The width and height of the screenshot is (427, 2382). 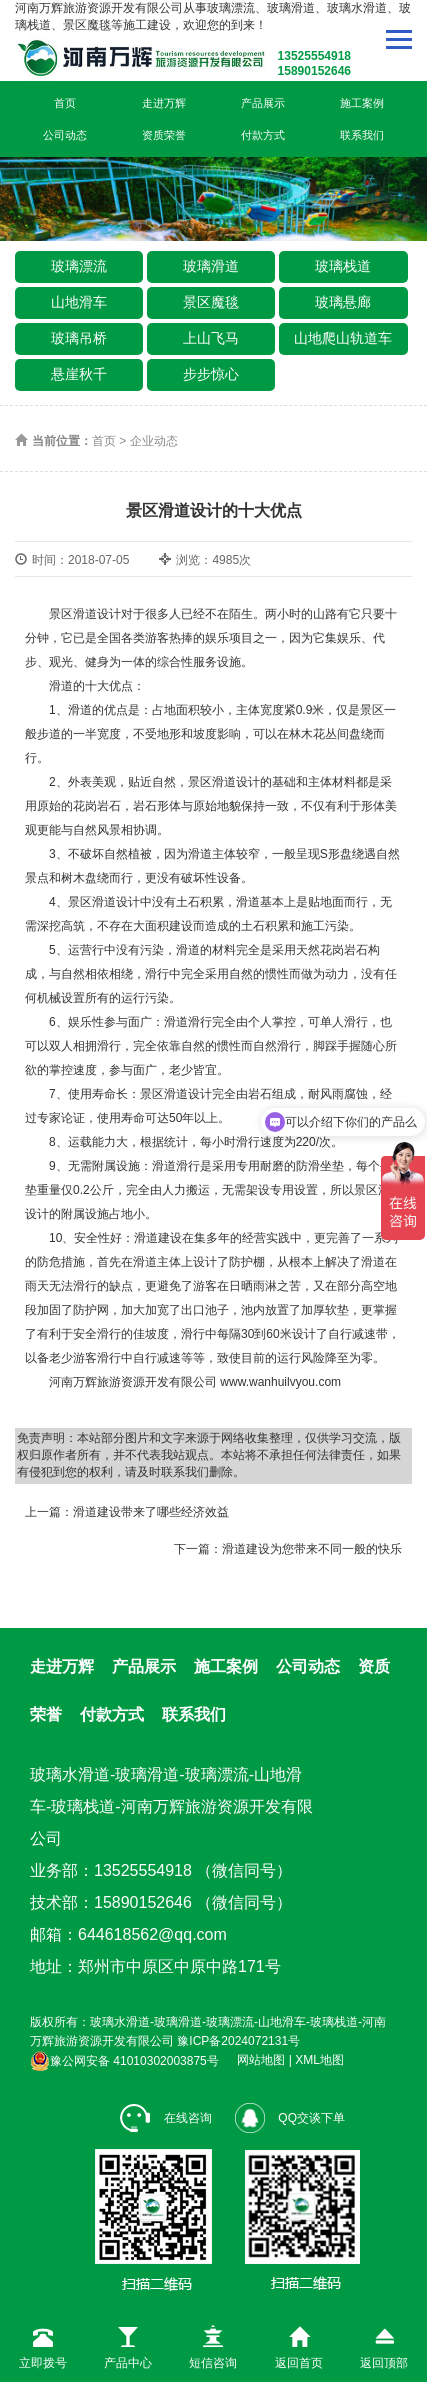 I want to click on 首页, so click(x=65, y=103).